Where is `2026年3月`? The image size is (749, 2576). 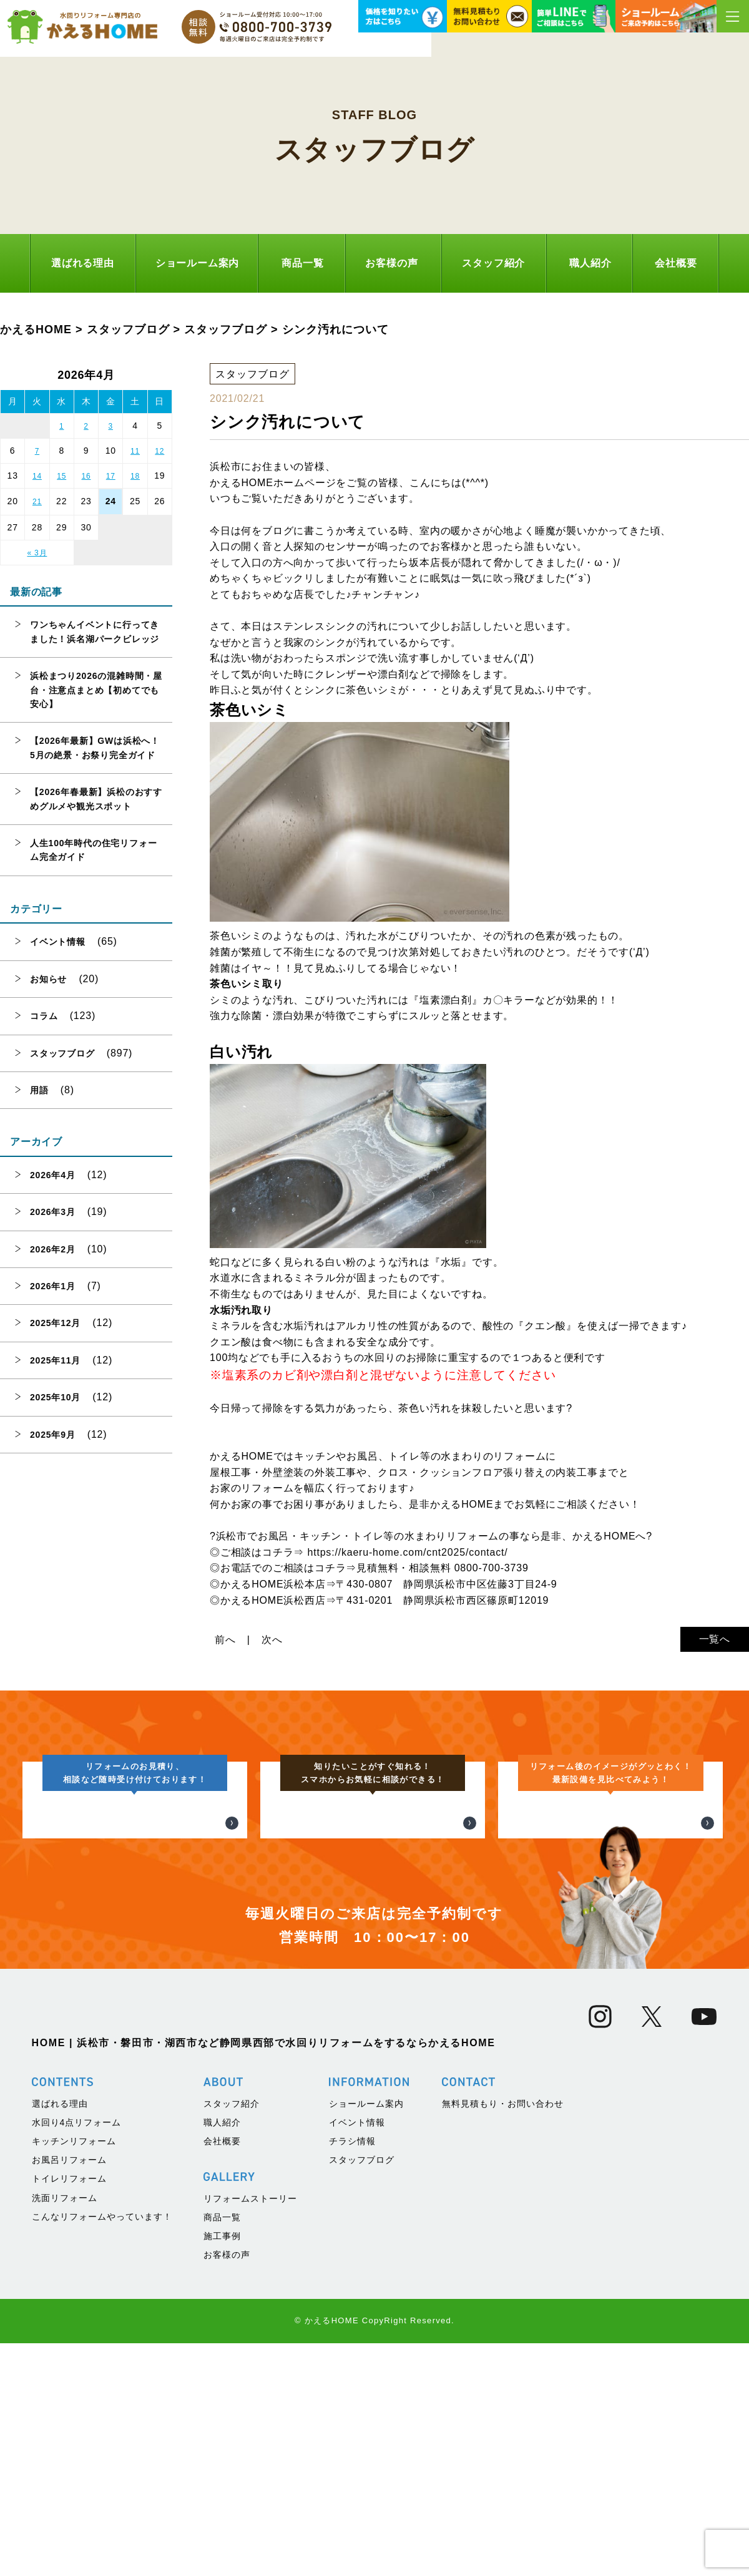
2026年3月 is located at coordinates (53, 1212).